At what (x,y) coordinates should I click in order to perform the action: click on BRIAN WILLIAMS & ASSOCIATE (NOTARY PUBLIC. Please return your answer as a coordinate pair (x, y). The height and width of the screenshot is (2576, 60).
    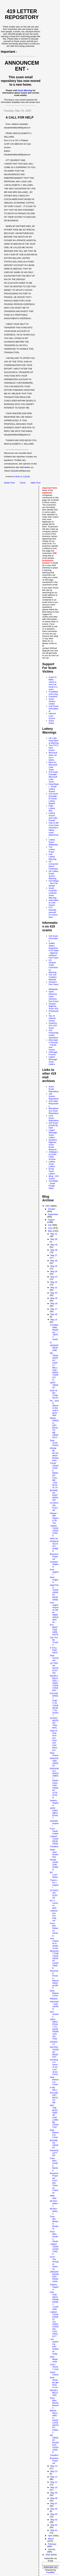
    Looking at the image, I should click on (54, 2421).